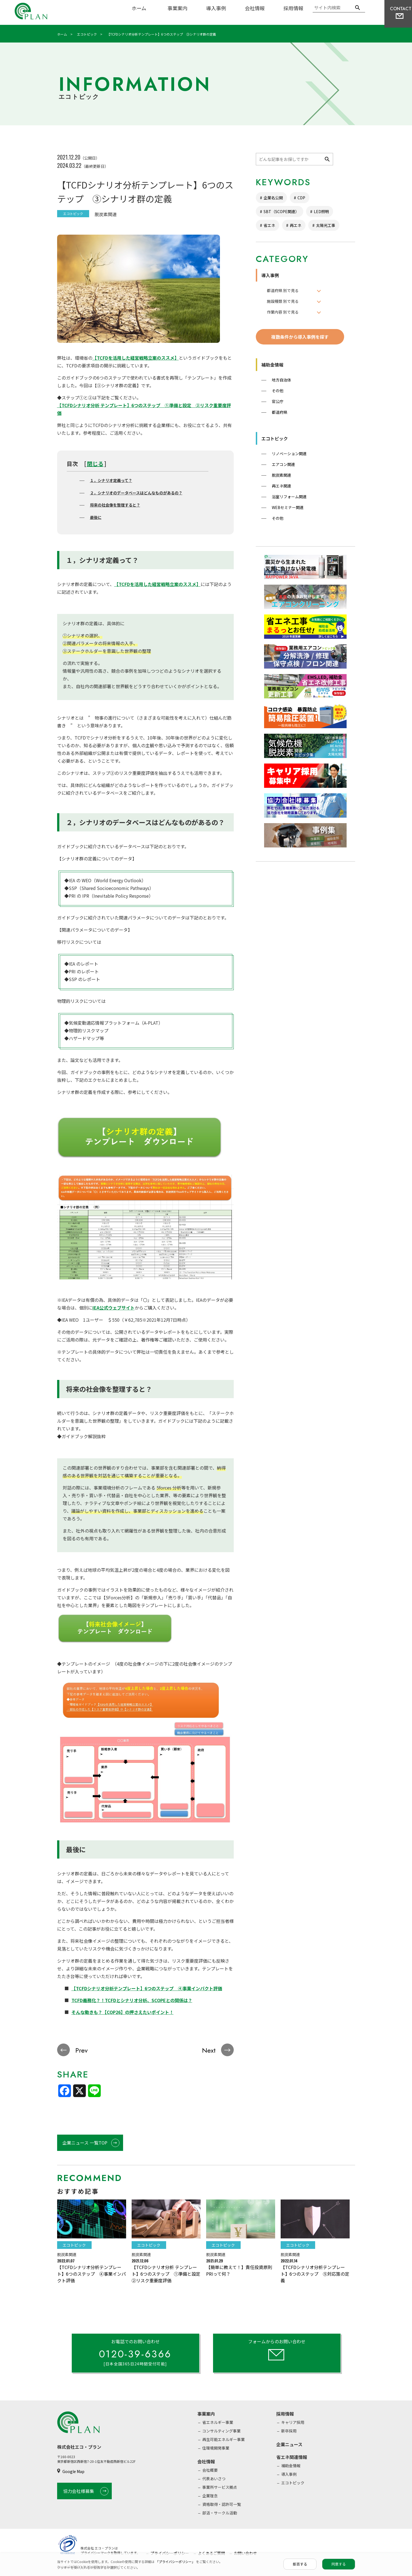 The image size is (412, 2576). Describe the element at coordinates (96, 517) in the screenshot. I see `最後に` at that location.